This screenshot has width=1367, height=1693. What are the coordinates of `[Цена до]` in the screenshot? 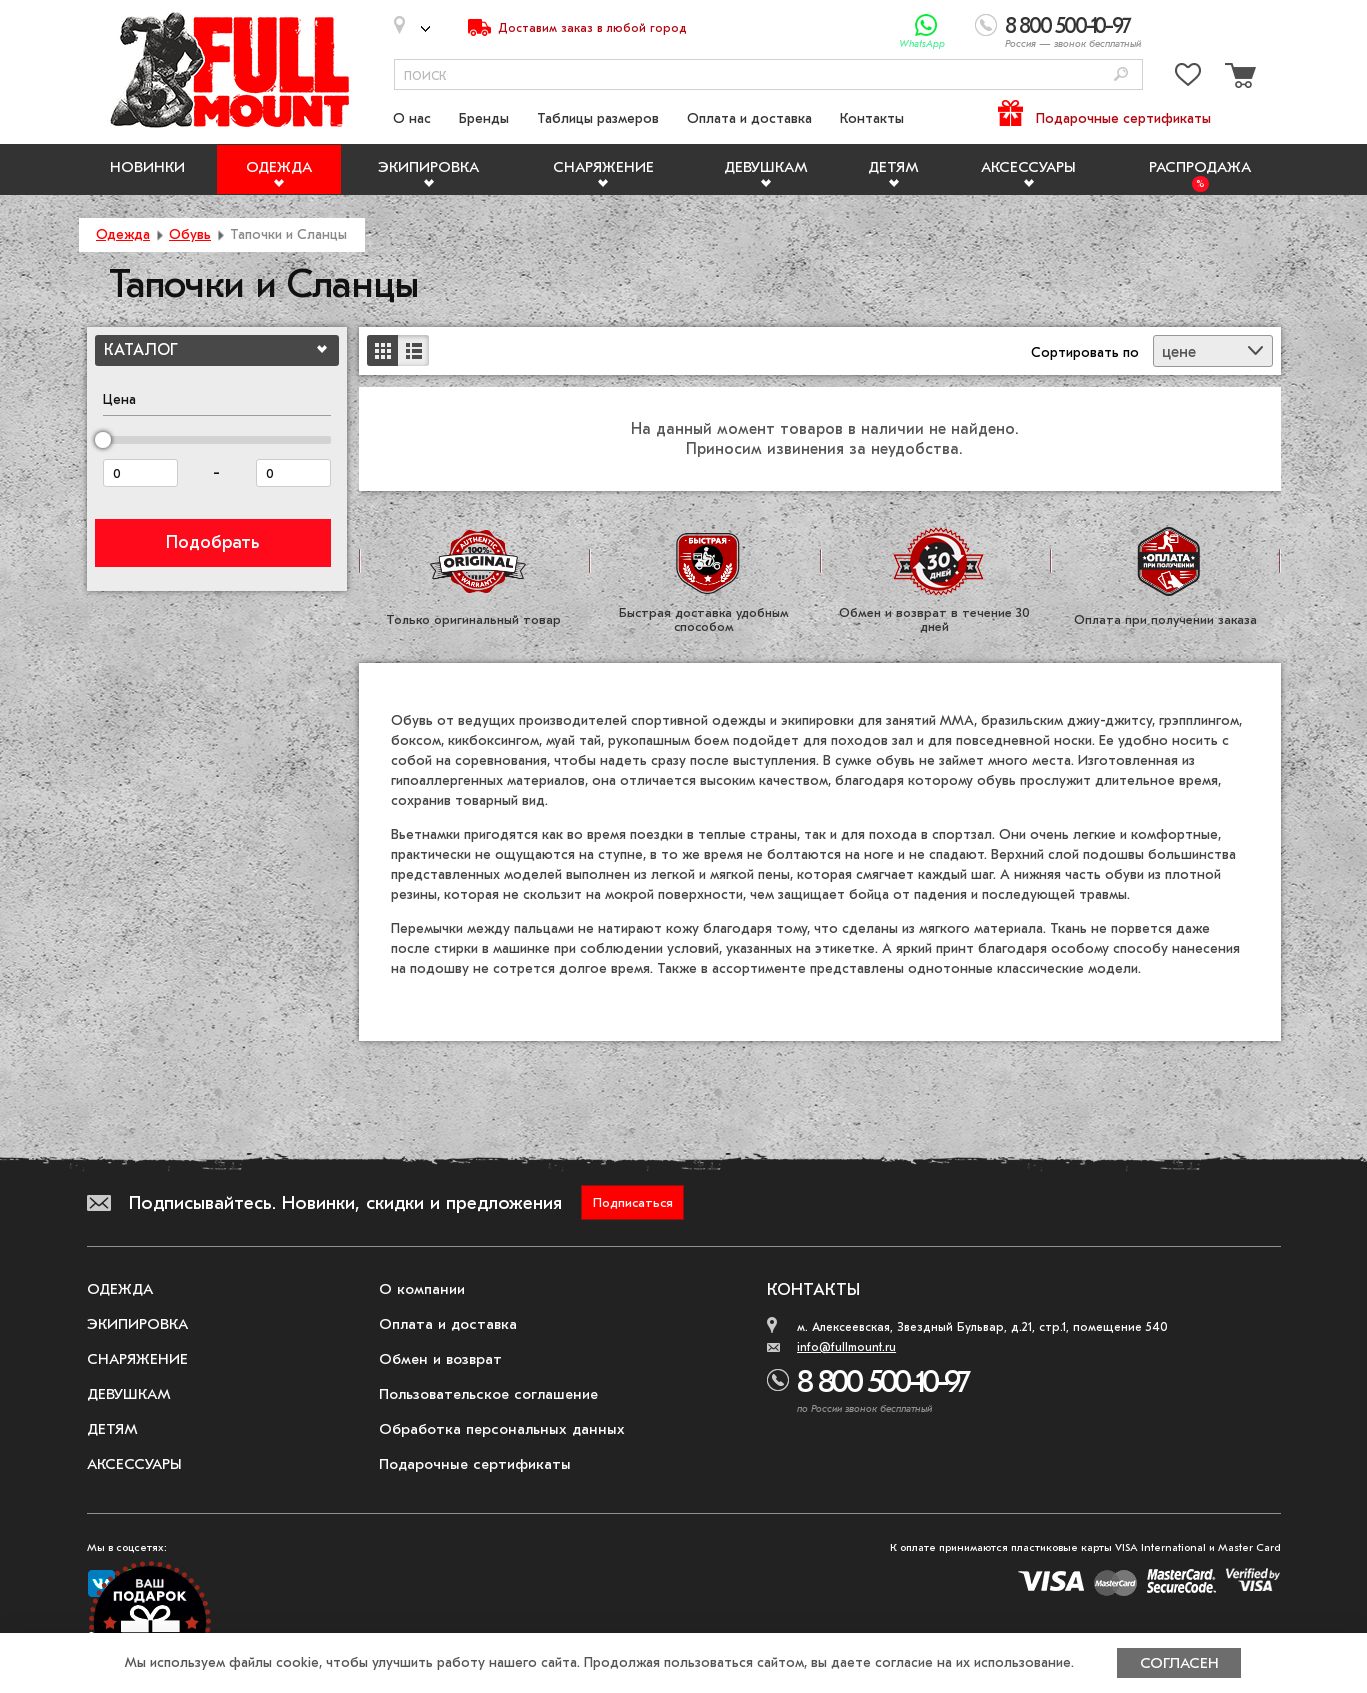 It's located at (293, 473).